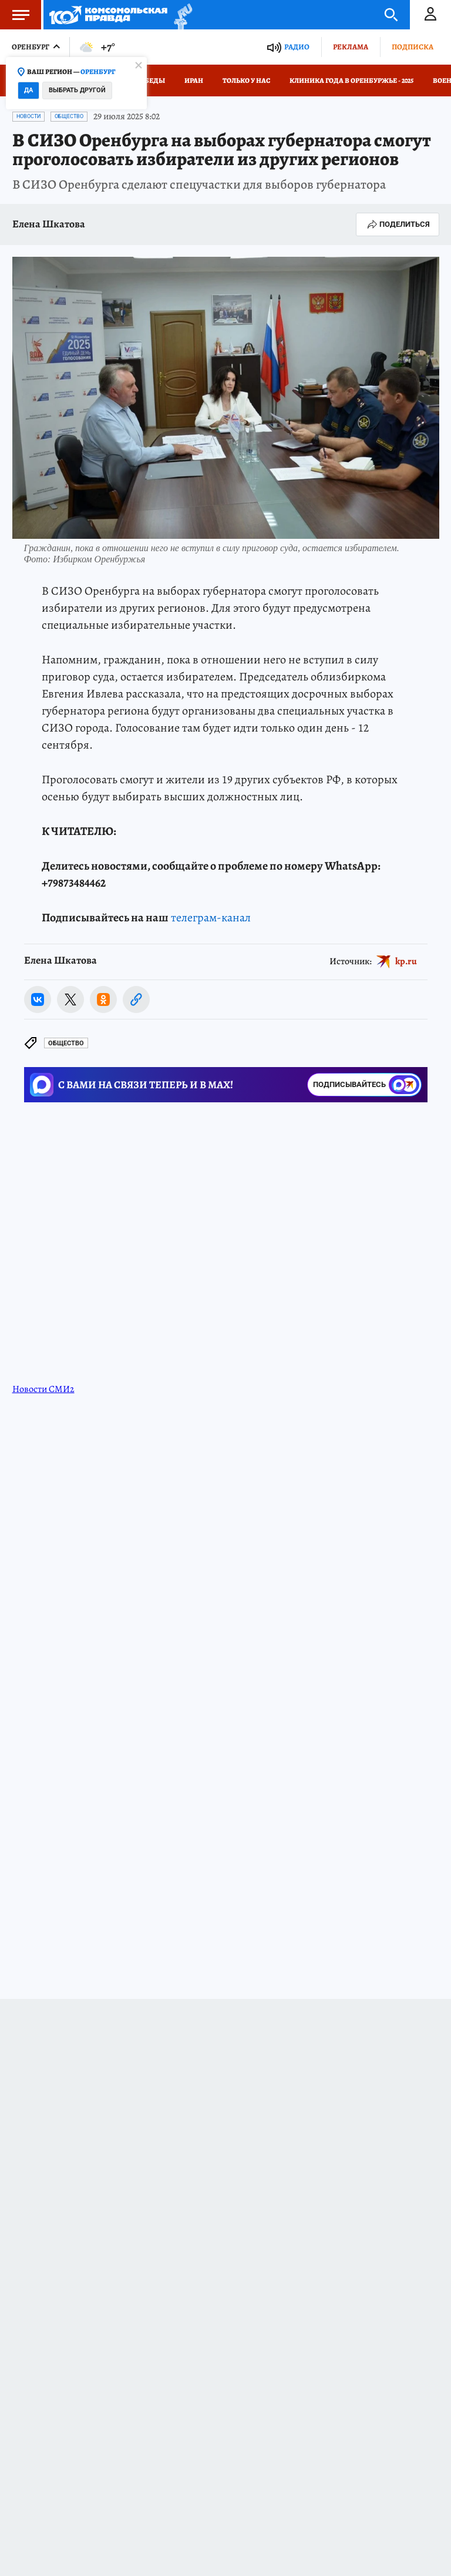 Image resolution: width=451 pixels, height=2576 pixels. Describe the element at coordinates (193, 80) in the screenshot. I see `Иран` at that location.